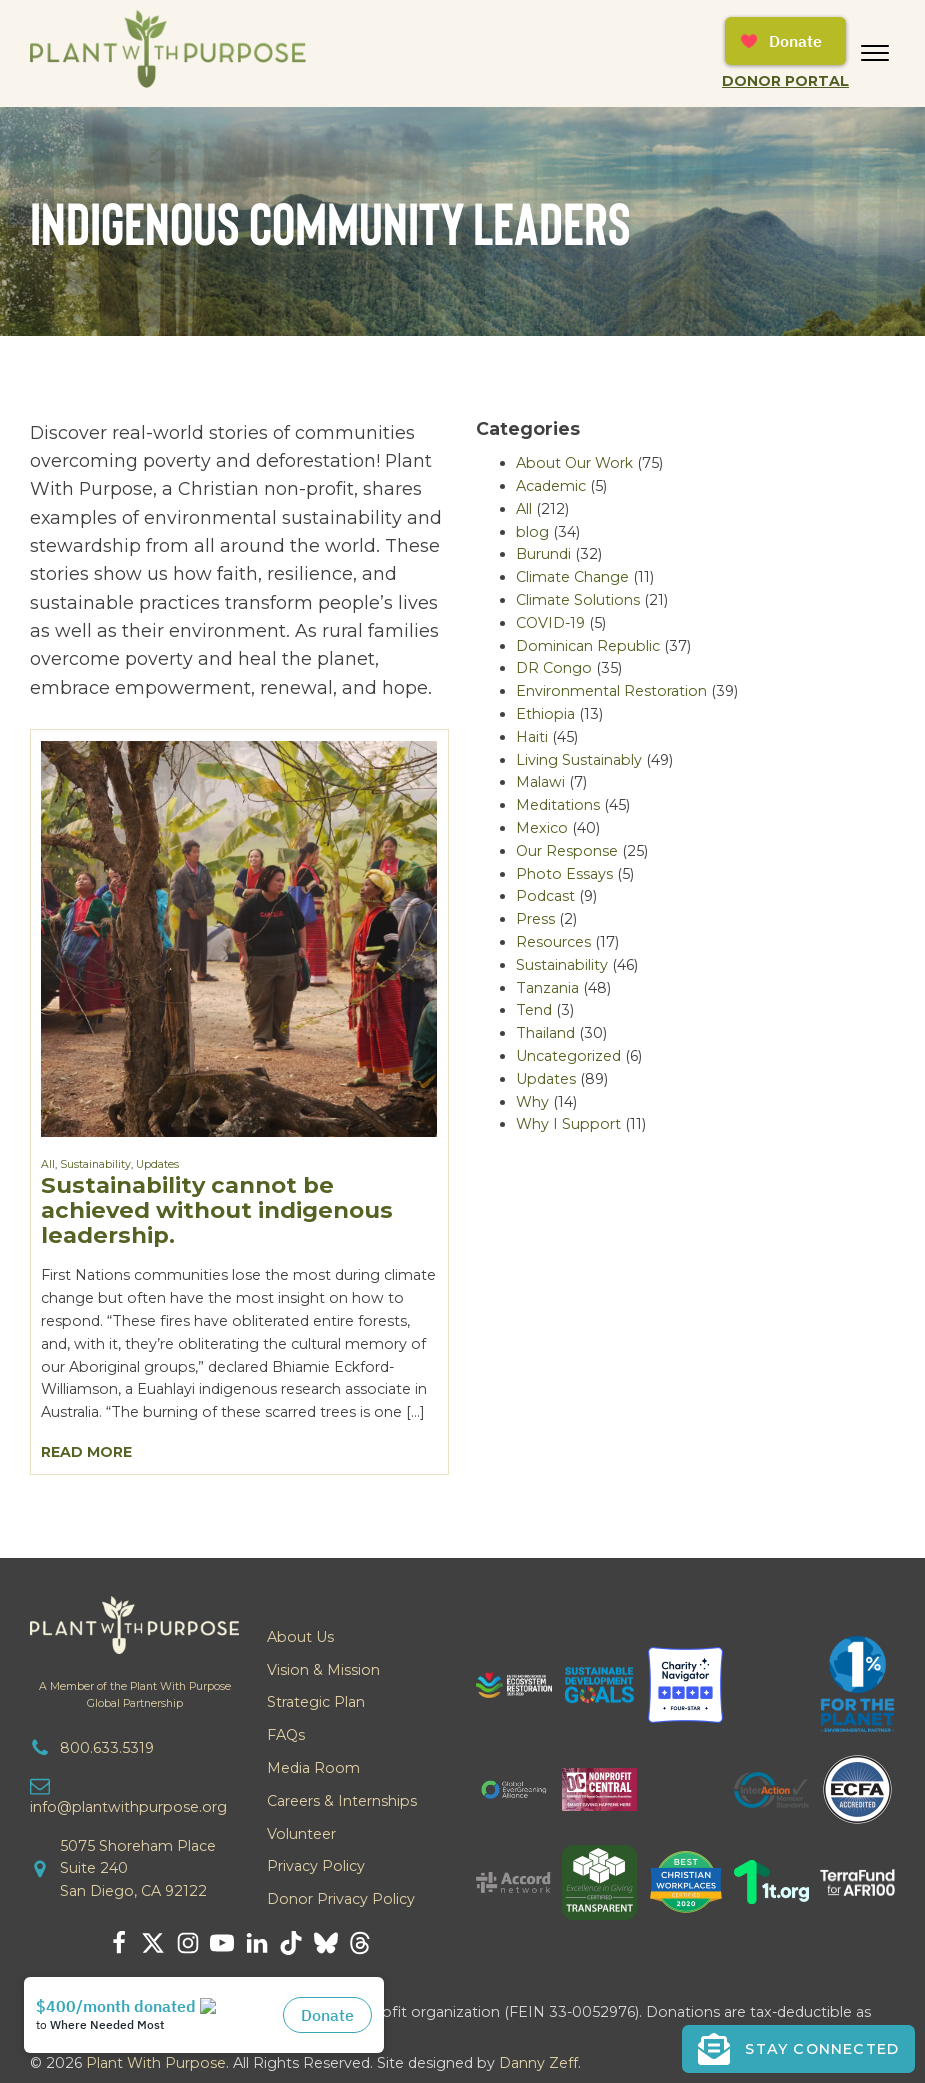  Describe the element at coordinates (588, 646) in the screenshot. I see `Dominican Republic` at that location.